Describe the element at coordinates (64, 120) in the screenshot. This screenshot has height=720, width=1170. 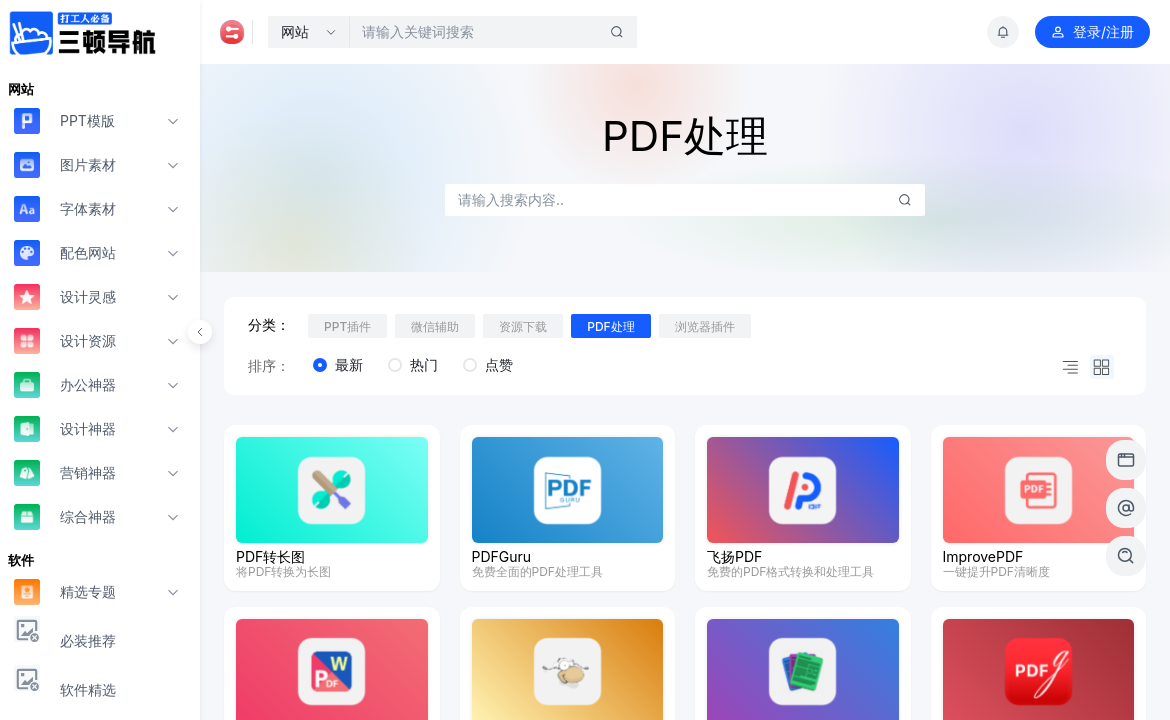
I see `PPT模版` at that location.